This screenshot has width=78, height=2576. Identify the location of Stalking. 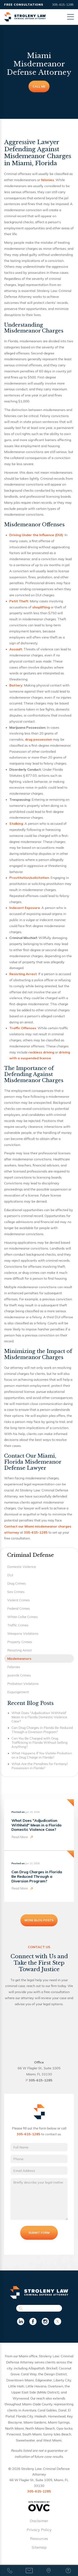
(16, 823).